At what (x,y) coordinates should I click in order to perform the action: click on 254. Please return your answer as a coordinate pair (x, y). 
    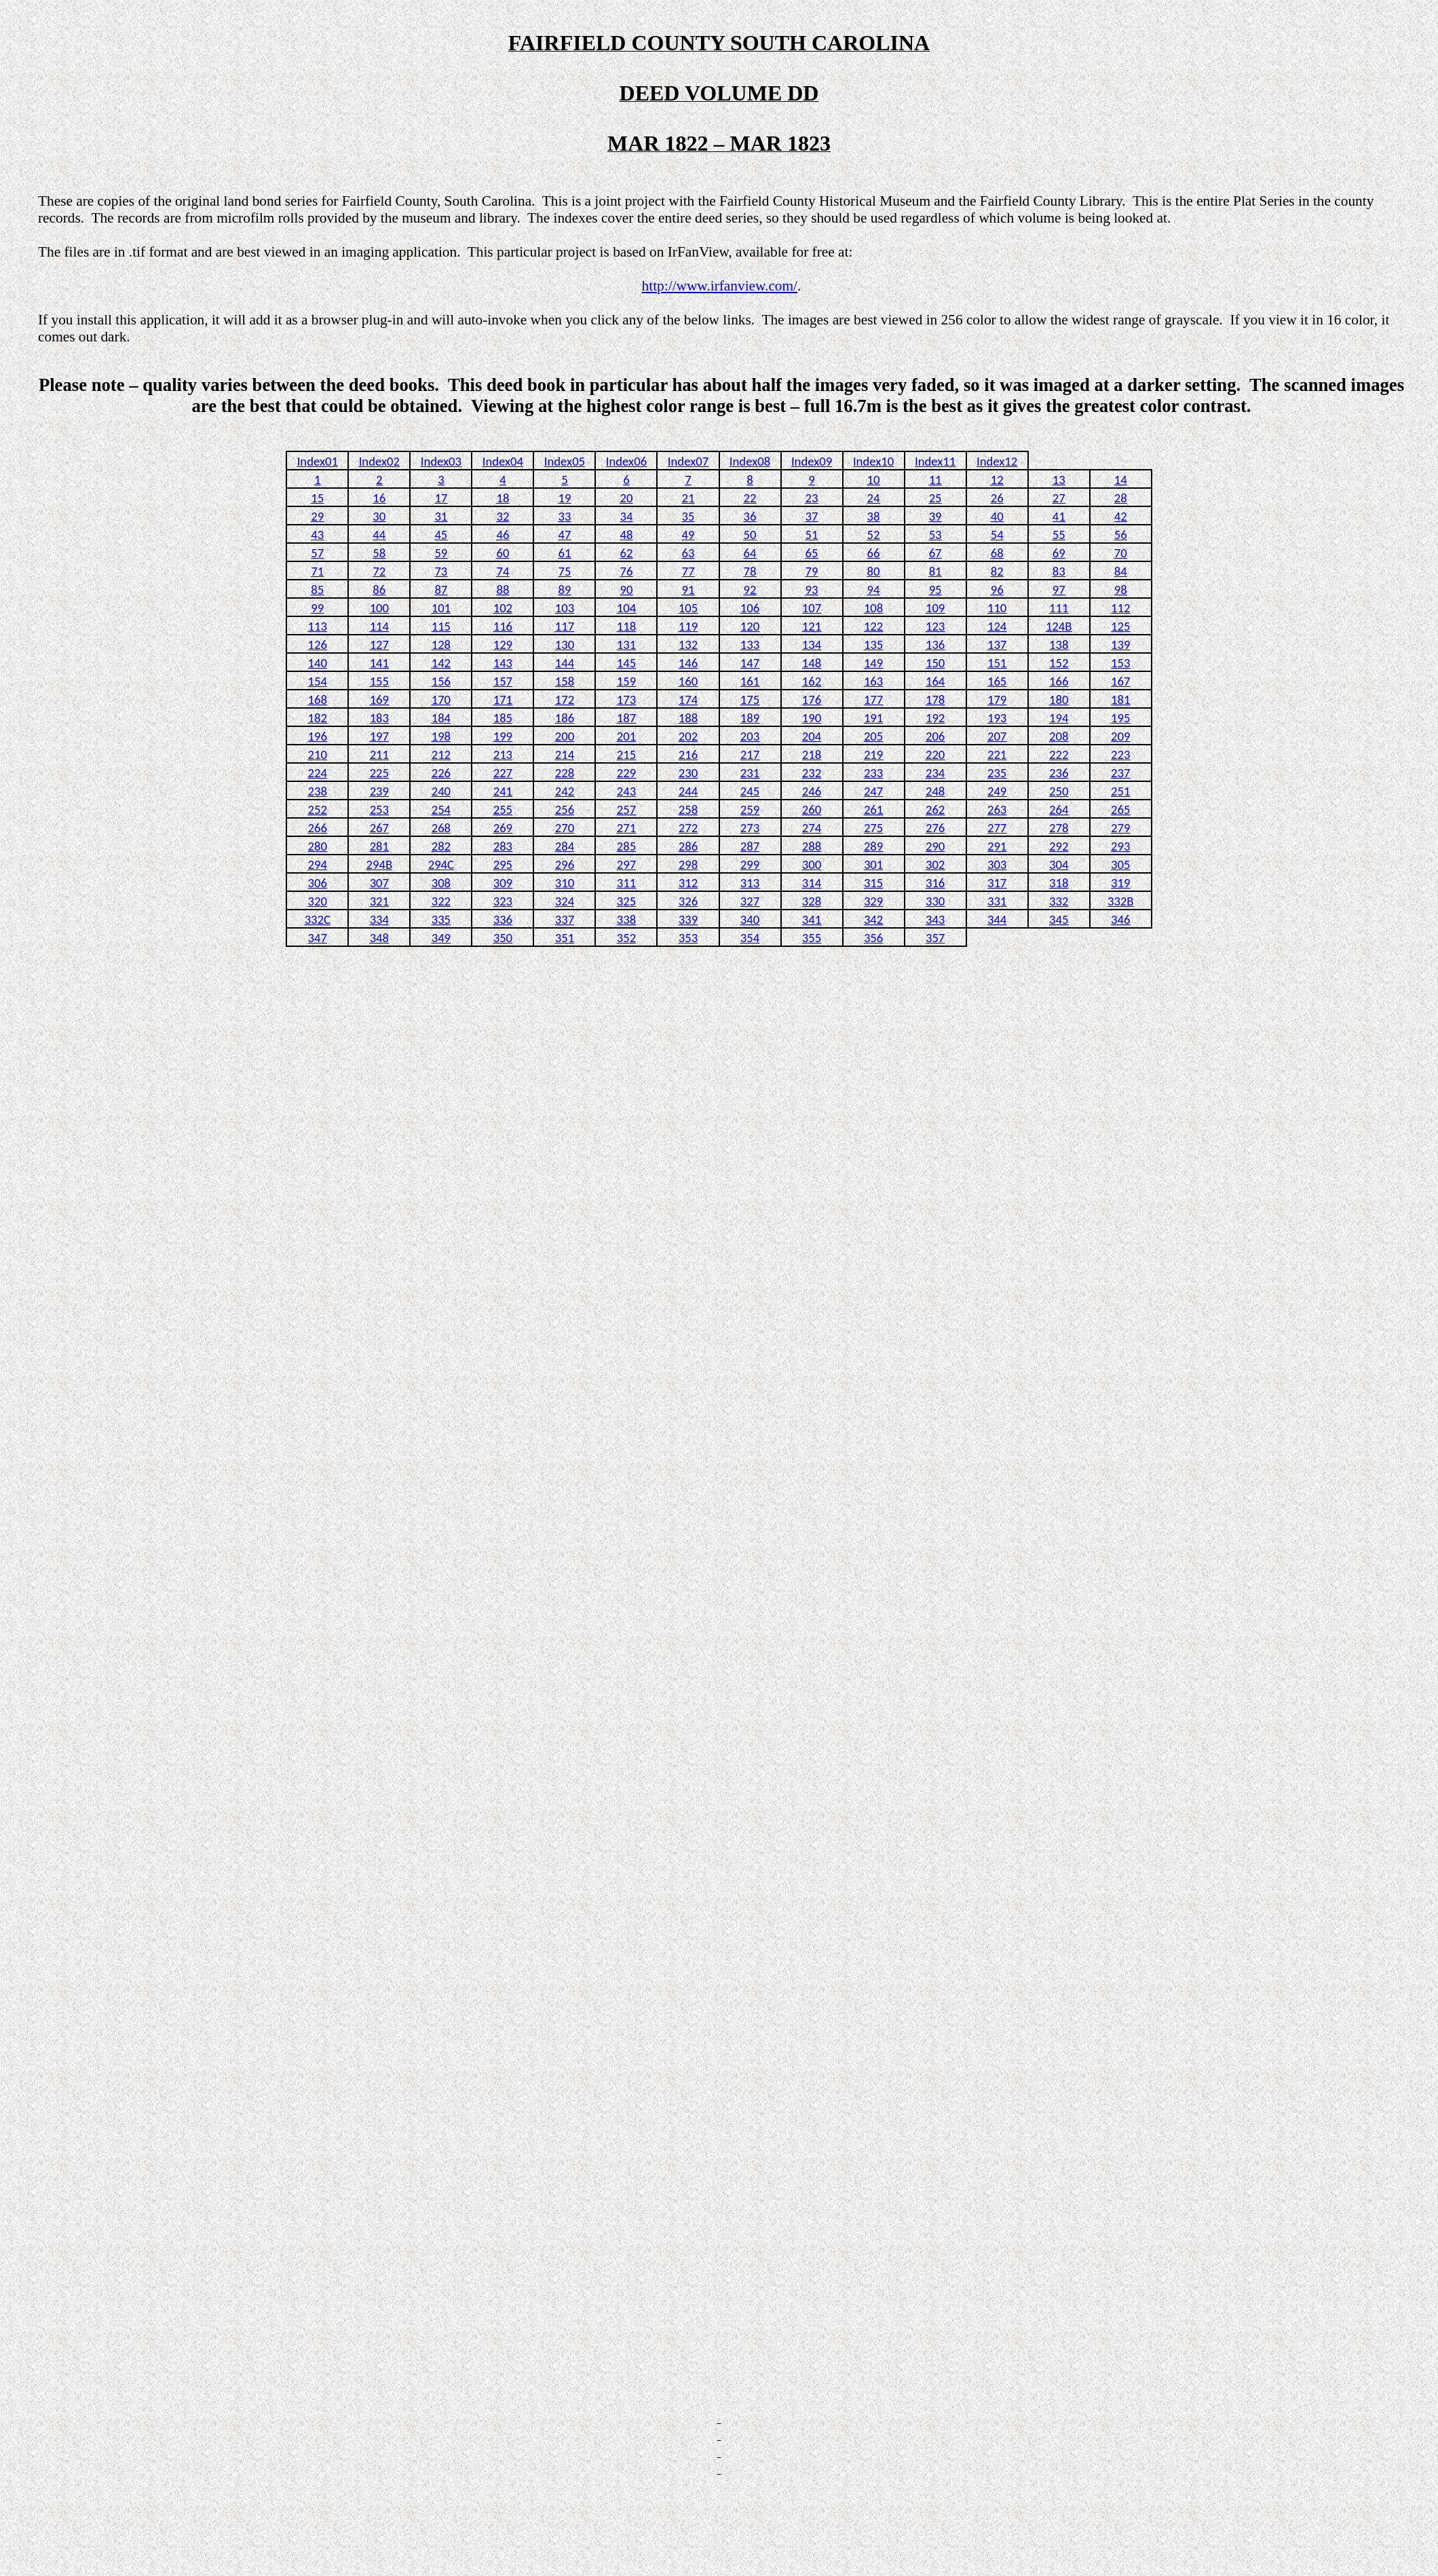
    Looking at the image, I should click on (441, 809).